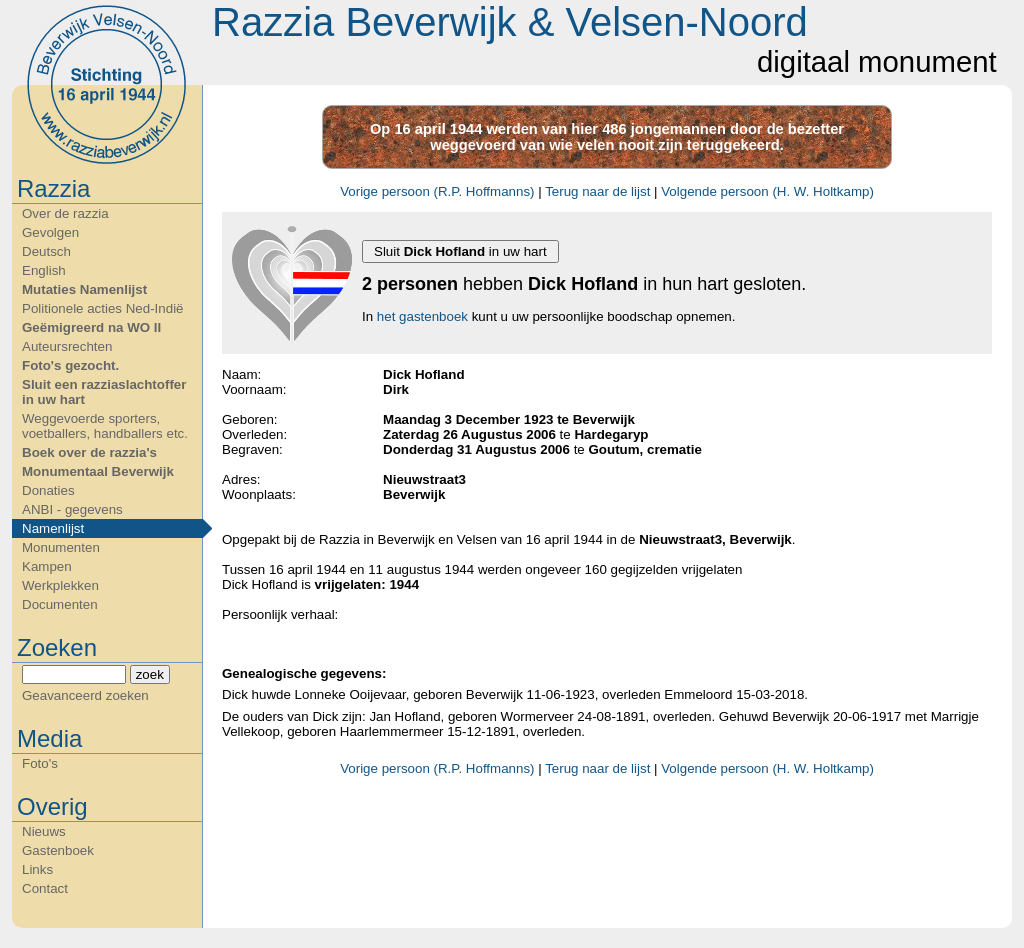 The width and height of the screenshot is (1024, 948). Describe the element at coordinates (37, 869) in the screenshot. I see `Links` at that location.